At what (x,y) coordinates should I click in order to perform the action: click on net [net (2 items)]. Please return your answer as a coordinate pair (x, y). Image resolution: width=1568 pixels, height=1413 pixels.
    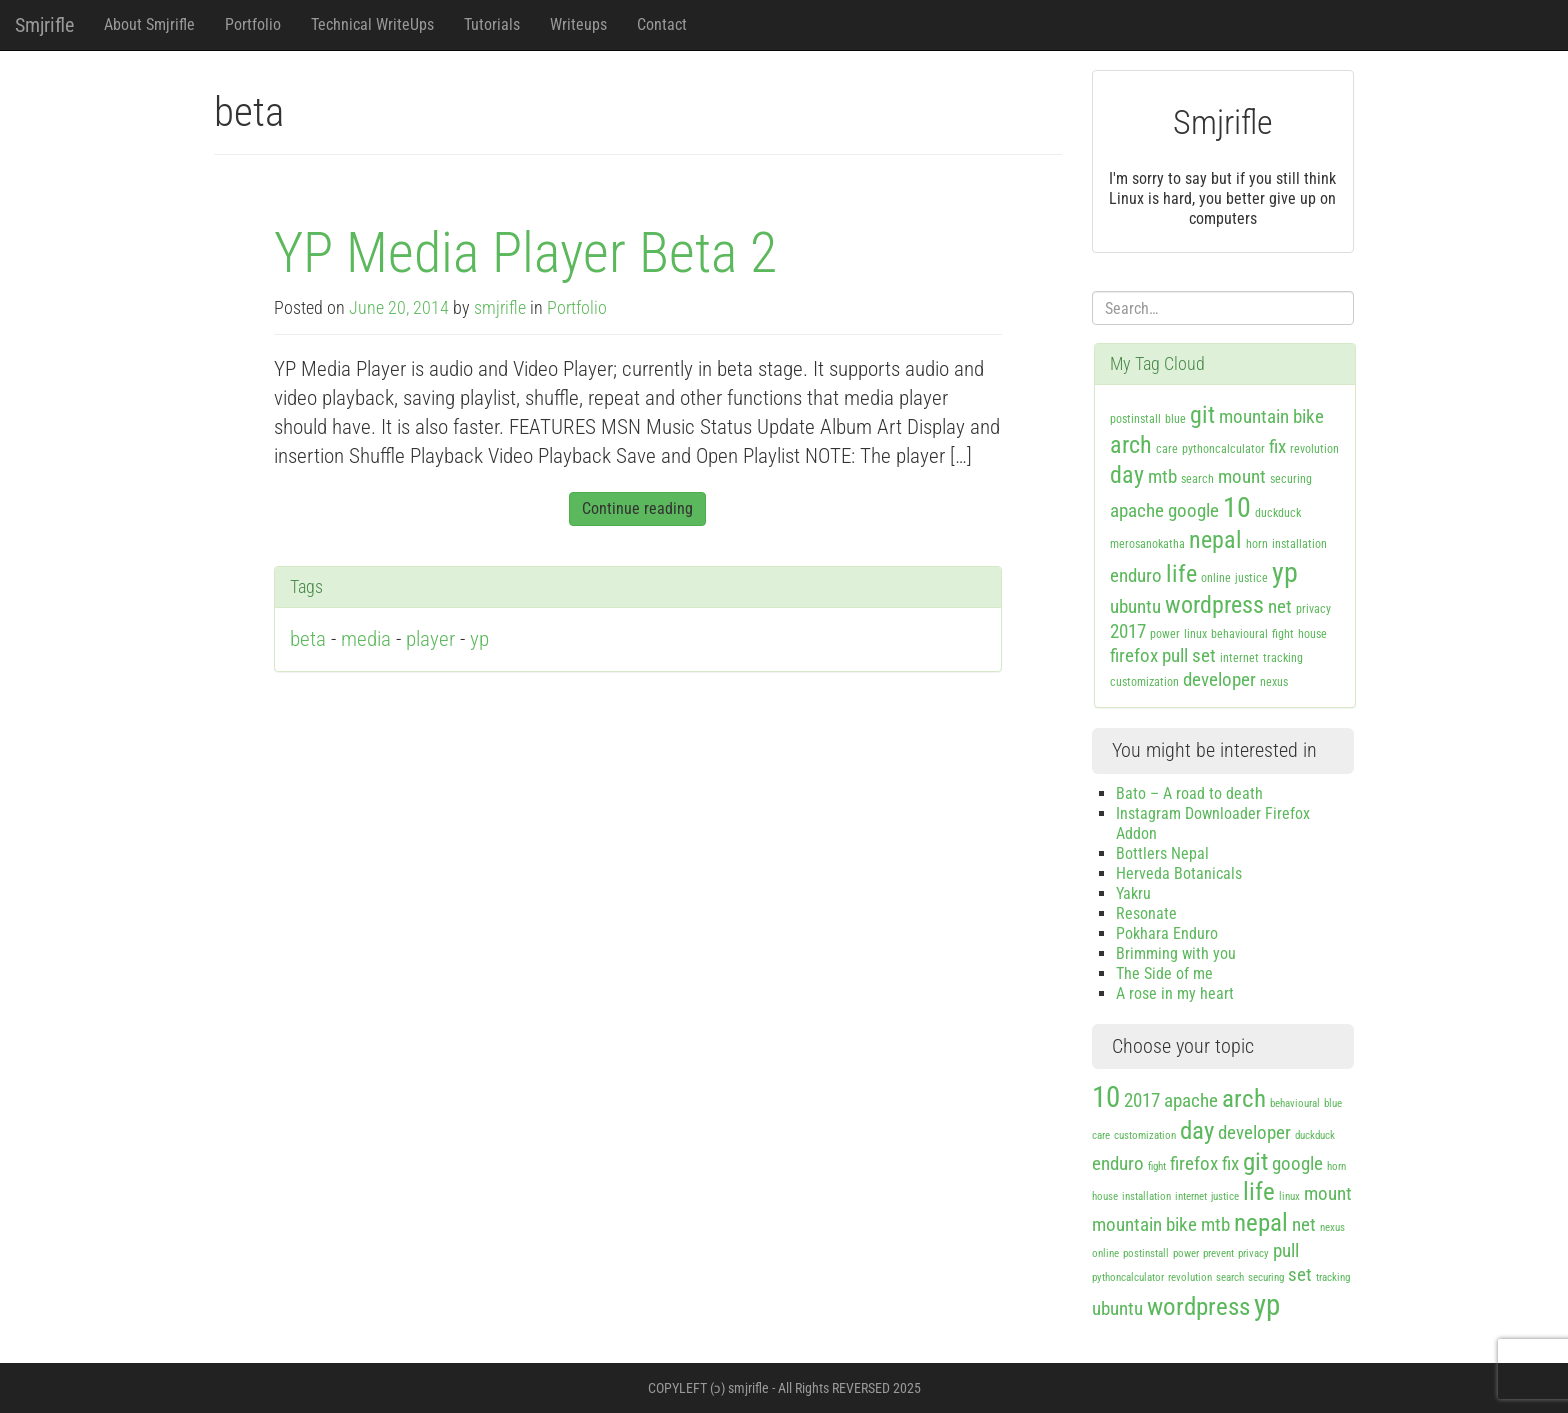
    Looking at the image, I should click on (1280, 606).